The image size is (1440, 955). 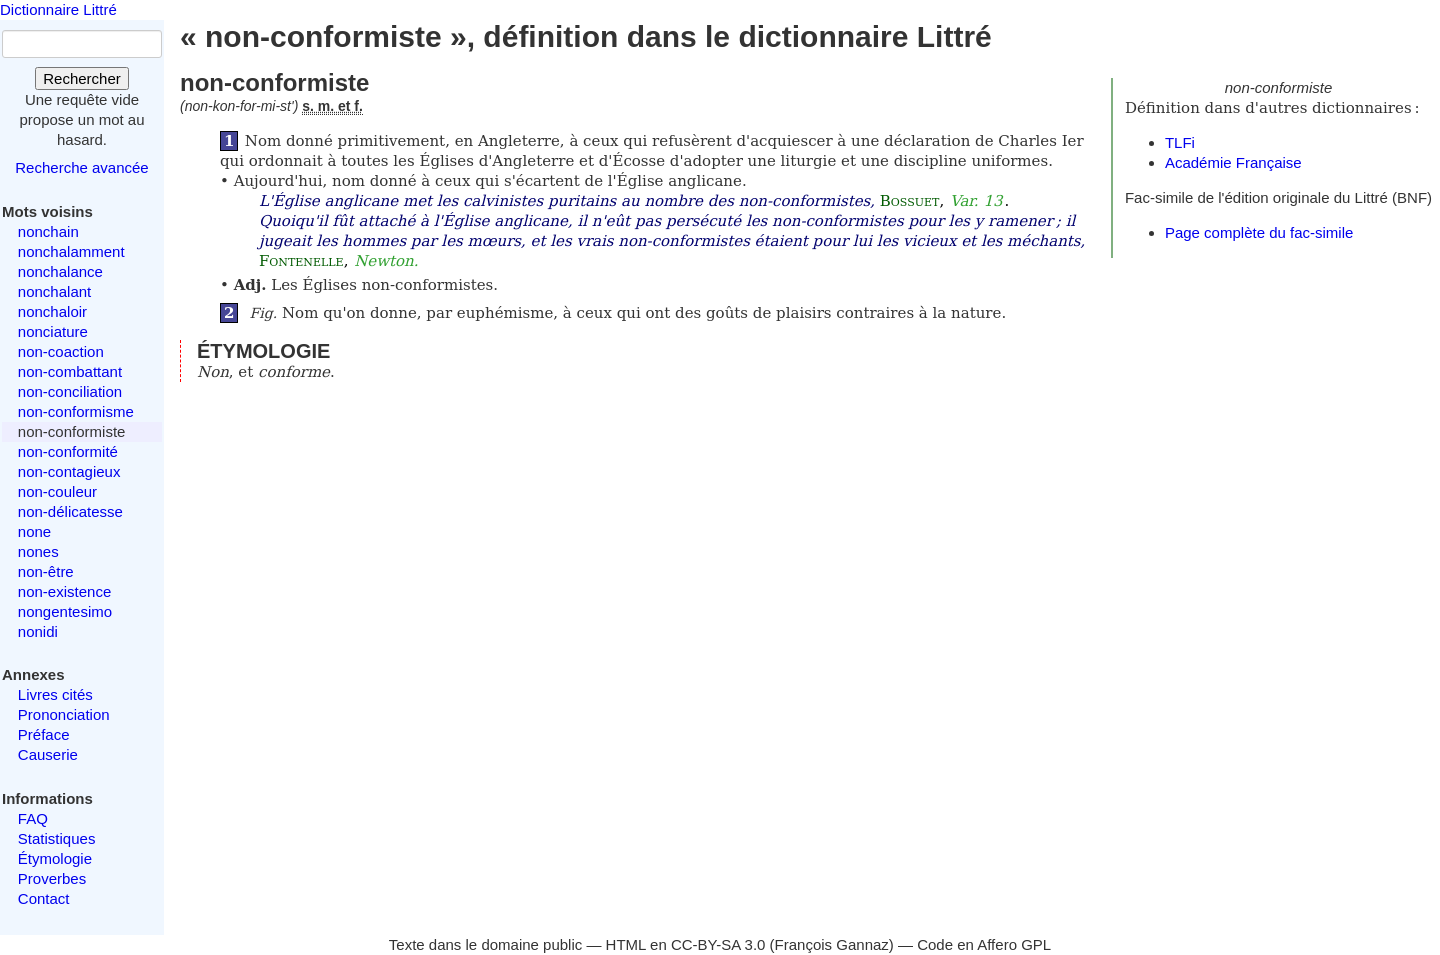 I want to click on nonchaloir, so click(x=52, y=311).